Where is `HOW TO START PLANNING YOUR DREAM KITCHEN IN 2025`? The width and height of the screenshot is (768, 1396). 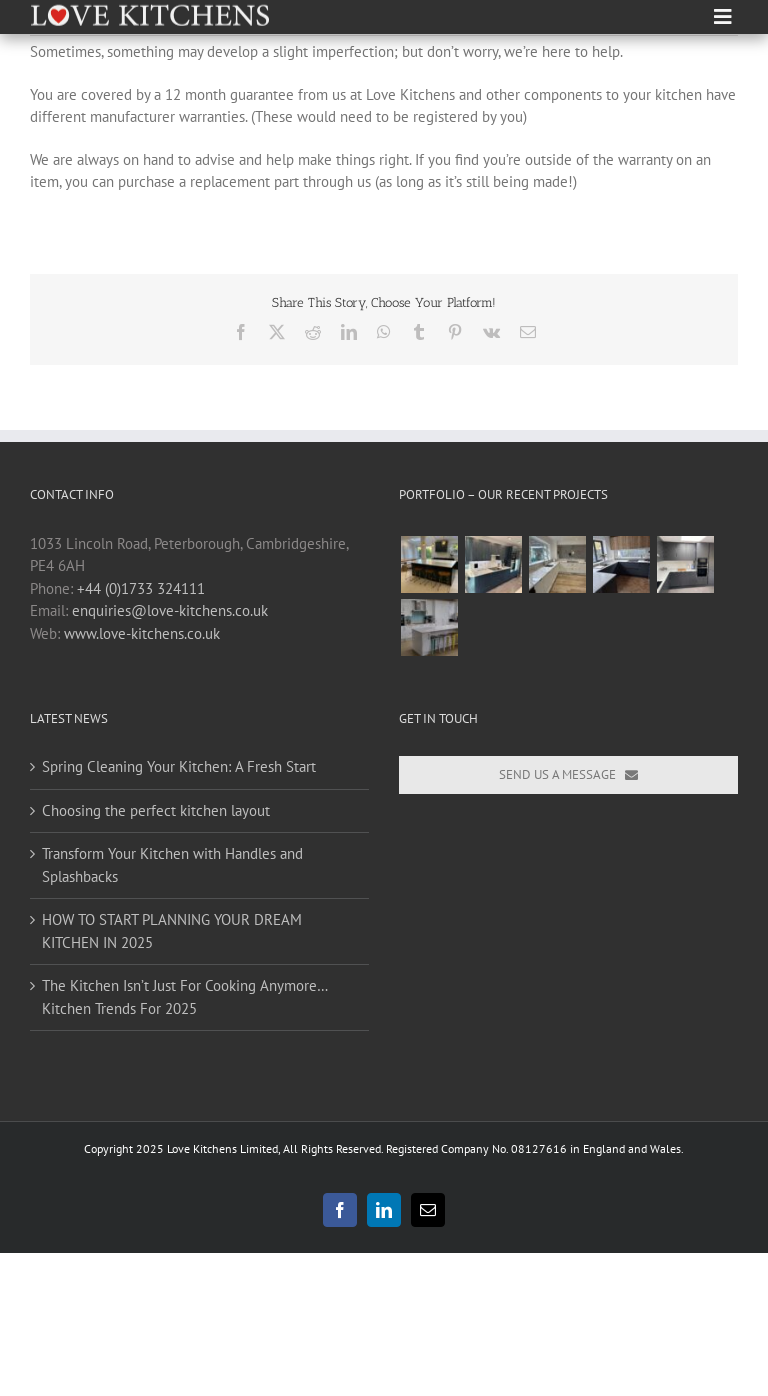
HOW TO START PLANNING YOUR DREAM KITCHEN IN 2025 is located at coordinates (172, 931).